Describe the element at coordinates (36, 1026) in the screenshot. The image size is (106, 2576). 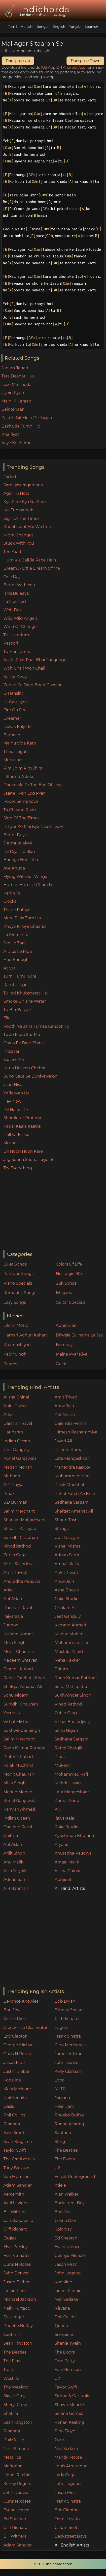
I see `Rooth Na Jana Tumse Kahoon To` at that location.